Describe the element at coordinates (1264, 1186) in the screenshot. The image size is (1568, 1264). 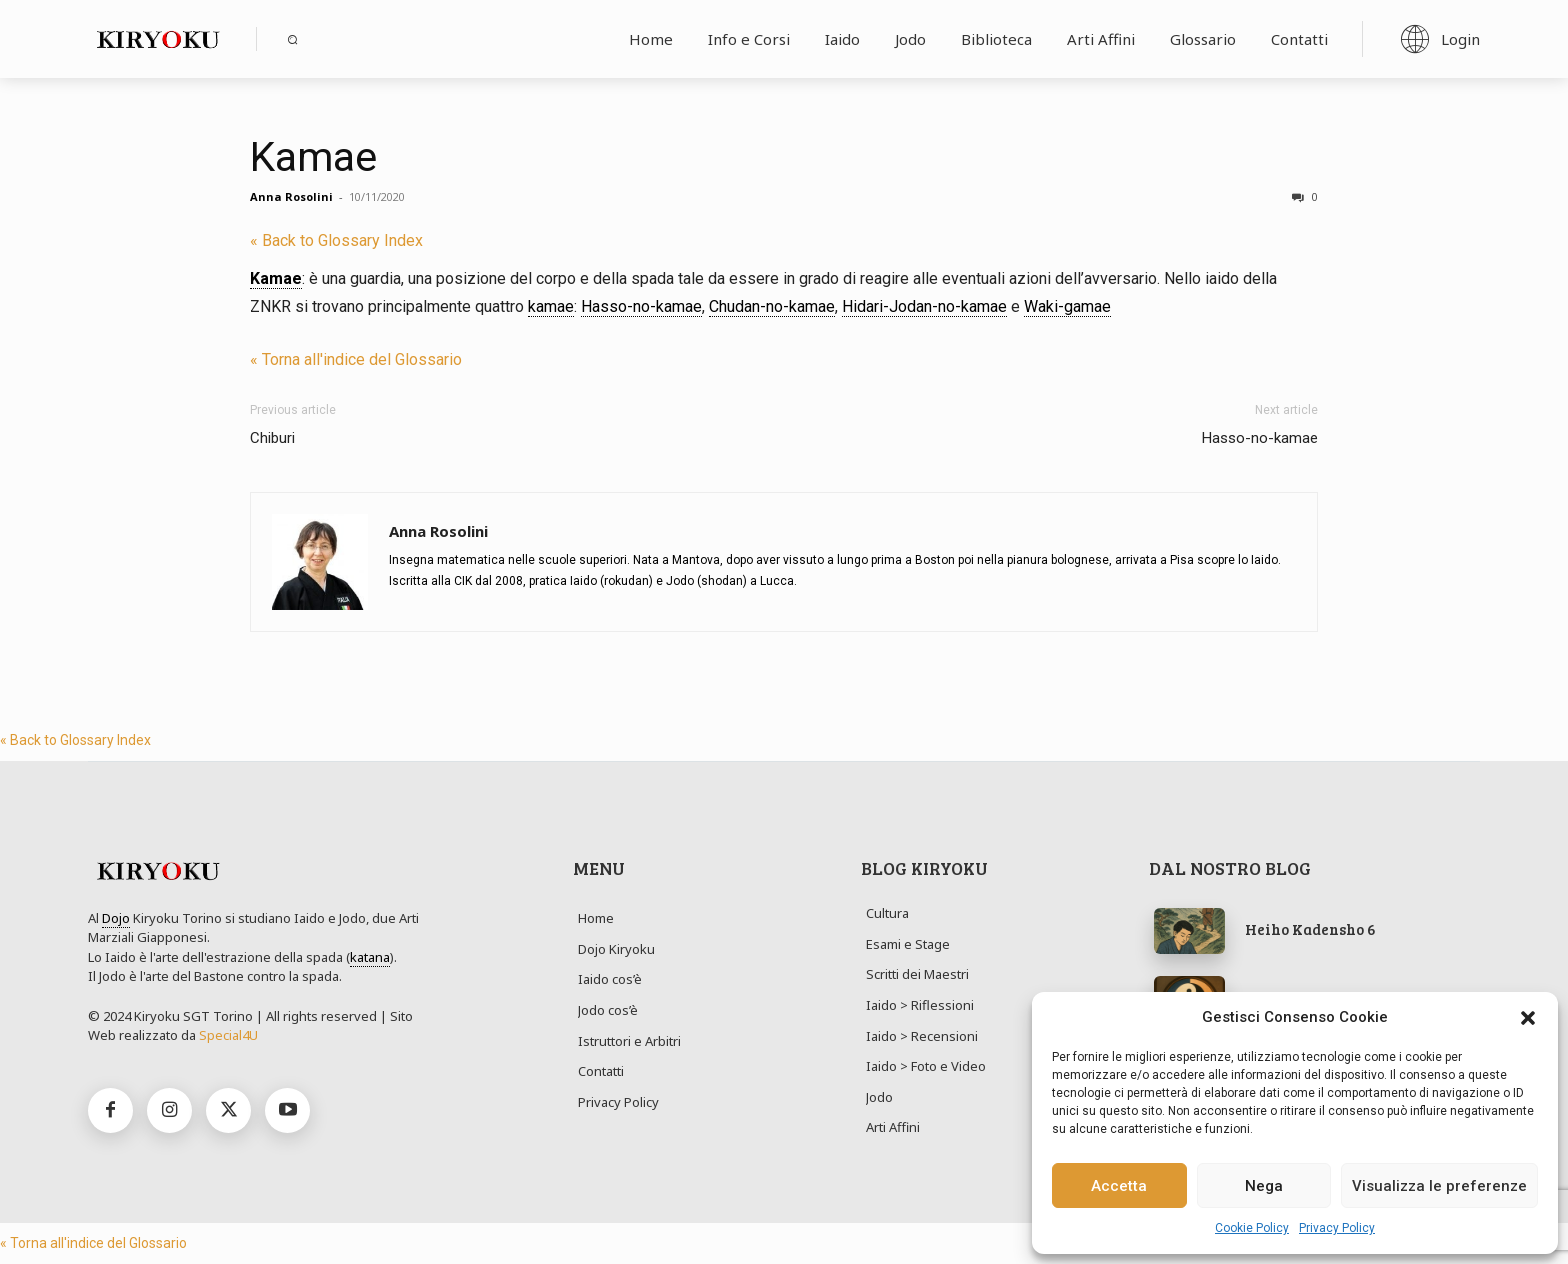
I see `Nega` at that location.